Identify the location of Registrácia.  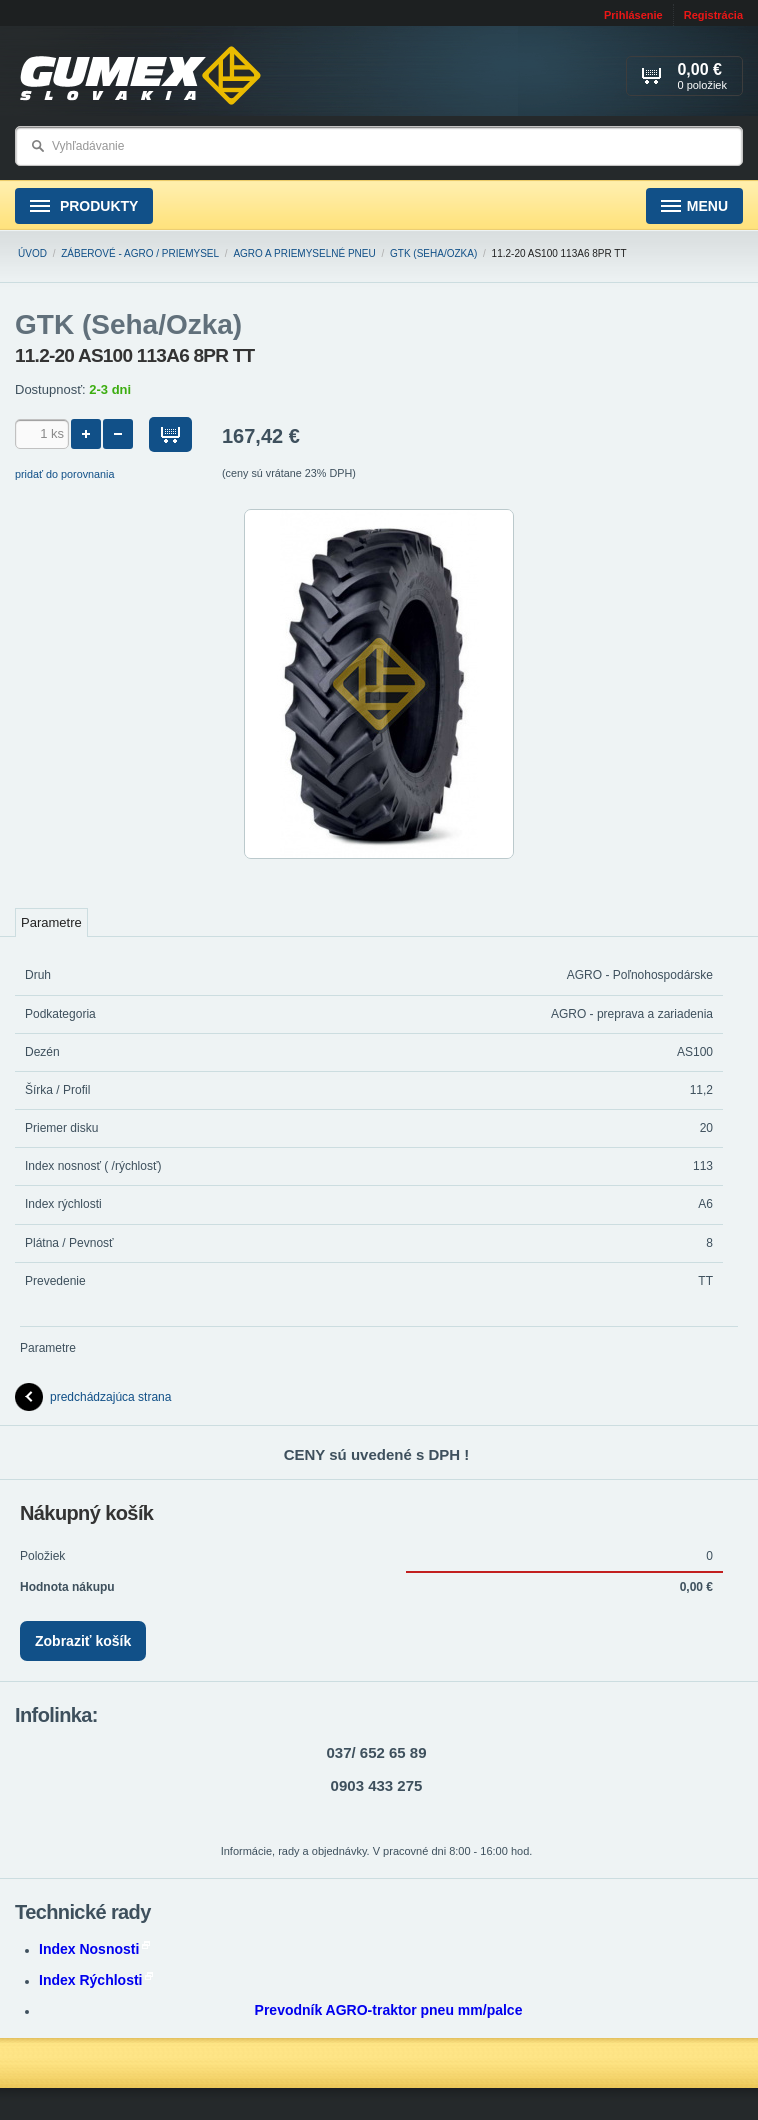
(713, 15).